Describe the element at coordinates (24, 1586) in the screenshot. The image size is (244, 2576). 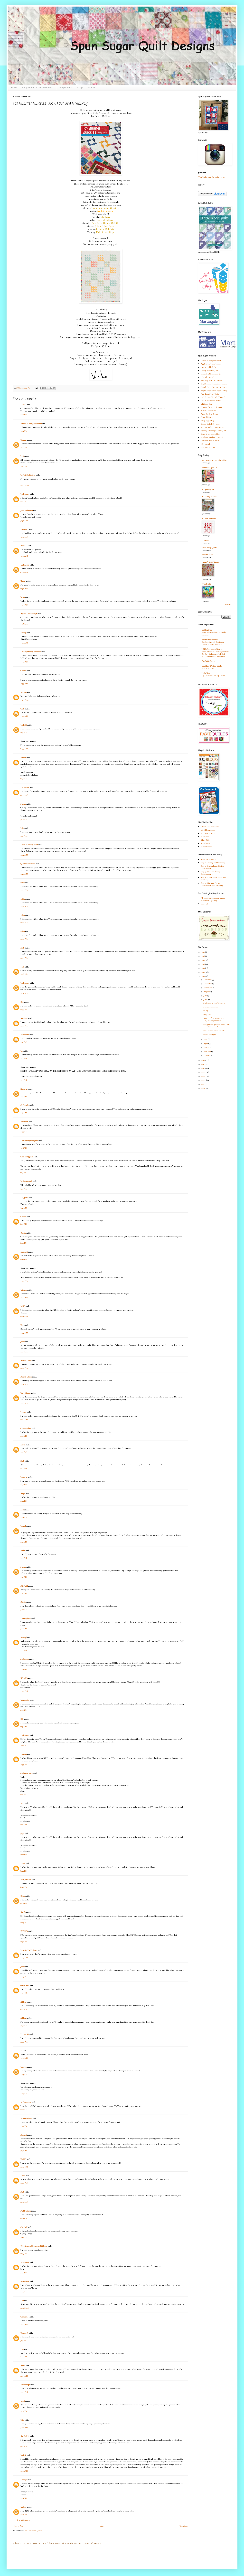
I see `Billy'sgirl` at that location.